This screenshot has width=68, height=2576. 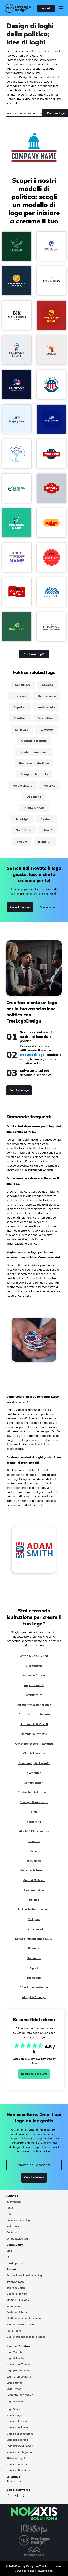 I want to click on Marchio dell'Aquila, so click(x=18, y=2364).